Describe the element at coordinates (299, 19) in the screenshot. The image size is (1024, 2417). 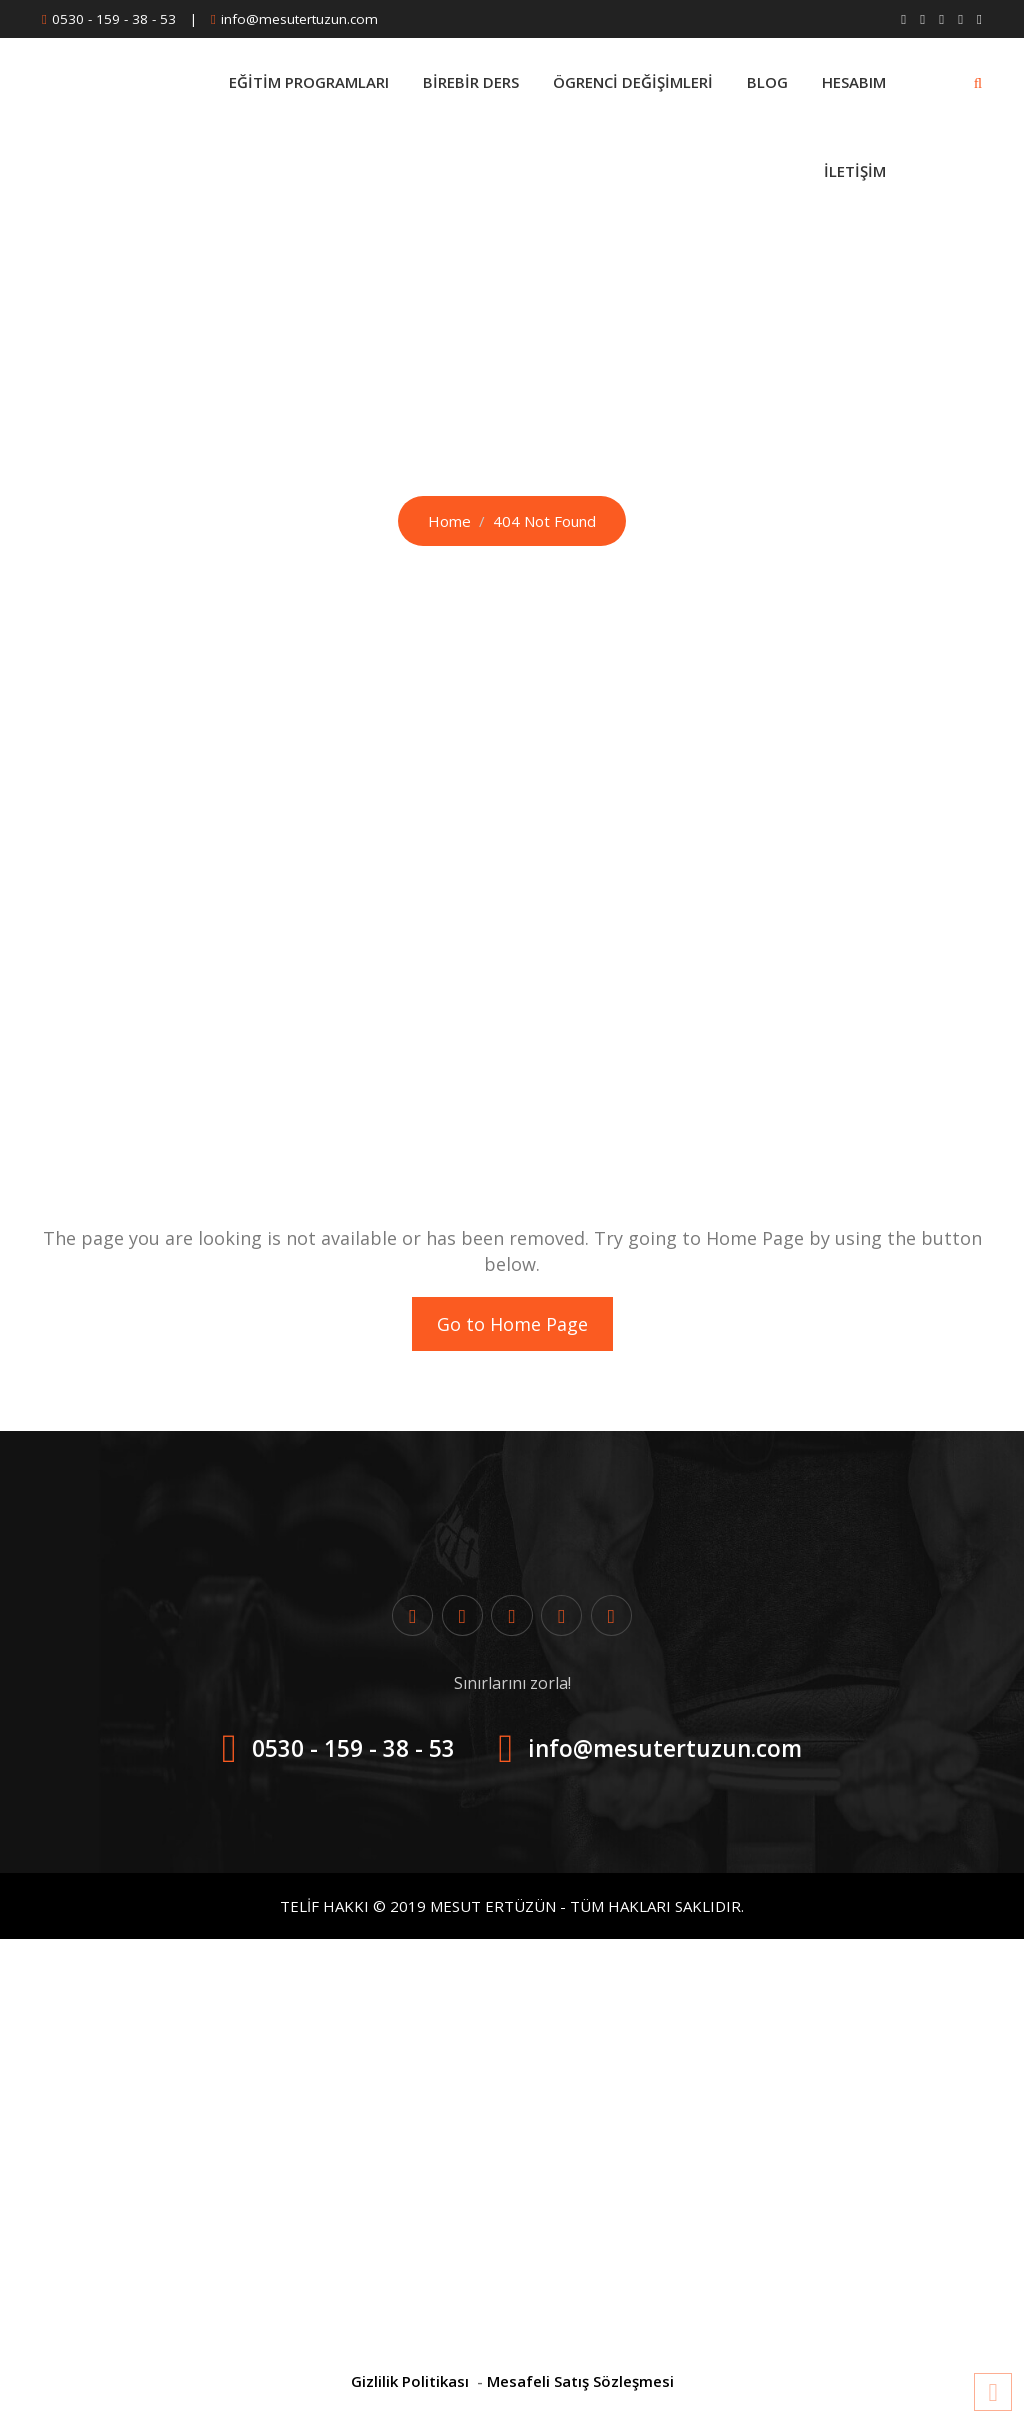
I see `info@mesutertuzun.com` at that location.